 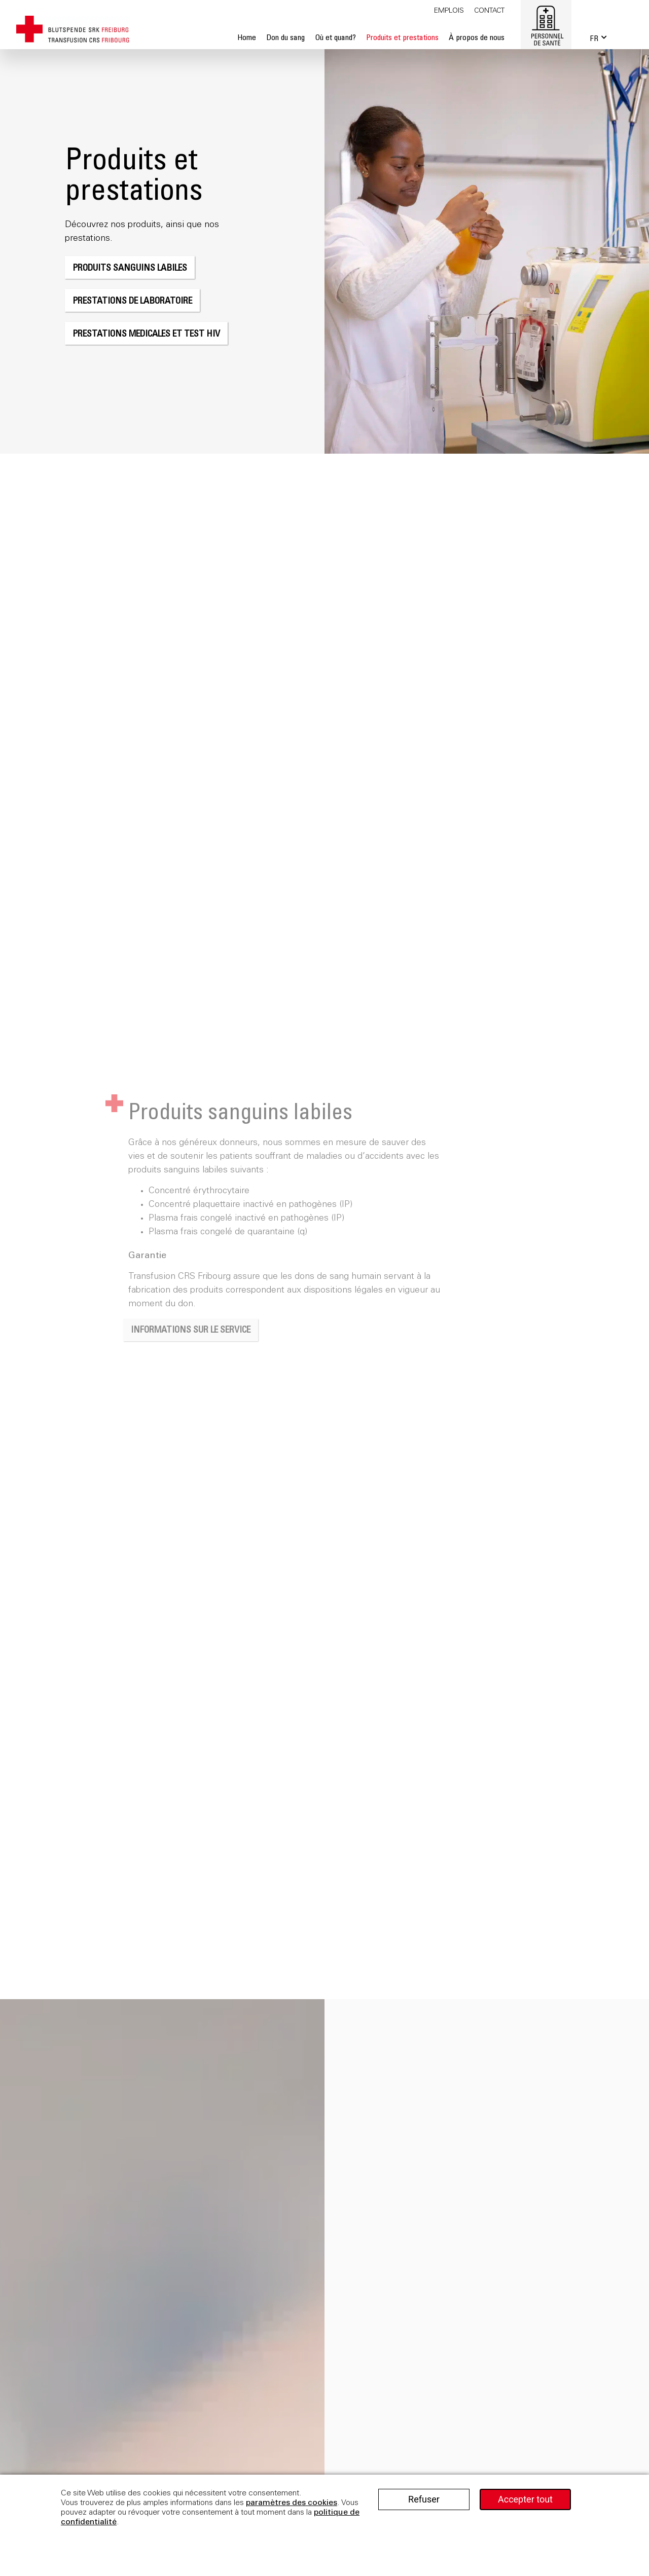 I want to click on Emplois, so click(x=449, y=11).